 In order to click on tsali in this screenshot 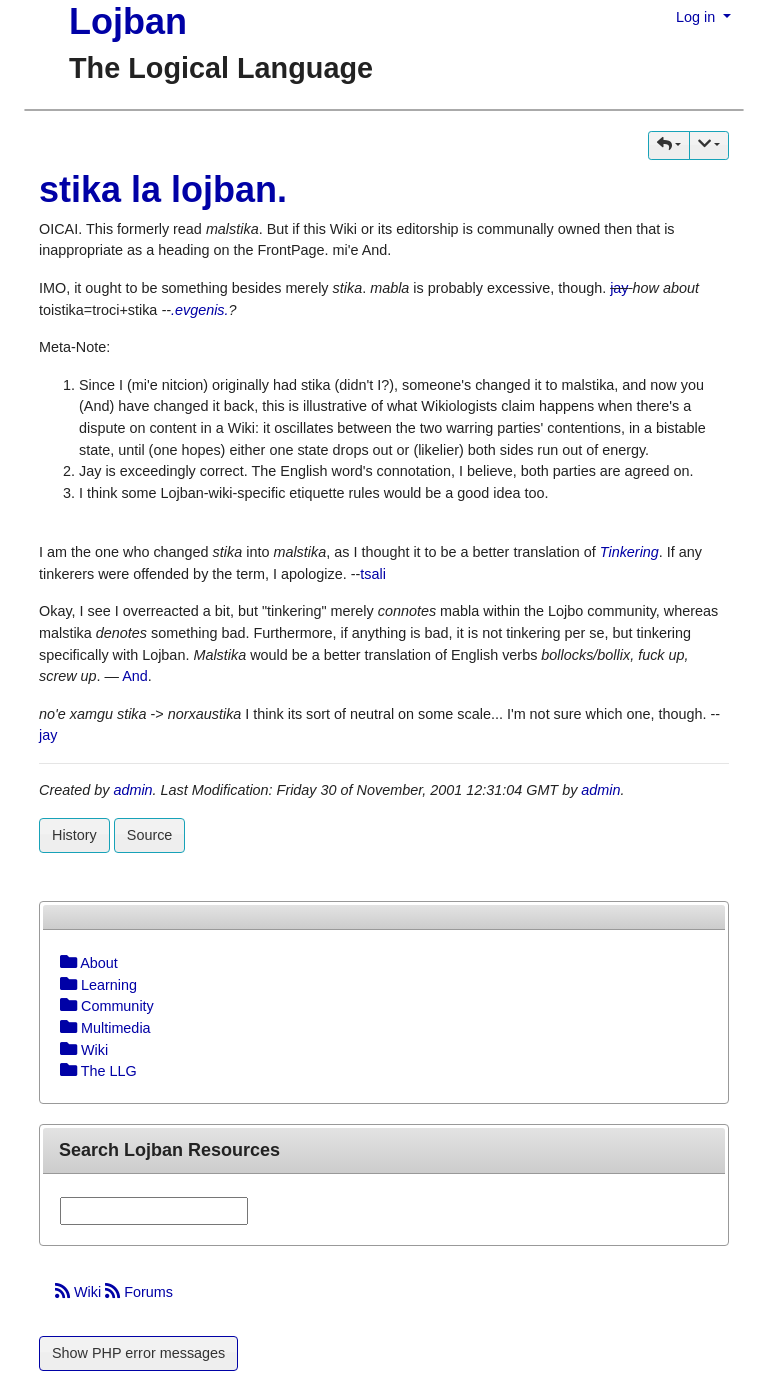, I will do `click(373, 574)`.